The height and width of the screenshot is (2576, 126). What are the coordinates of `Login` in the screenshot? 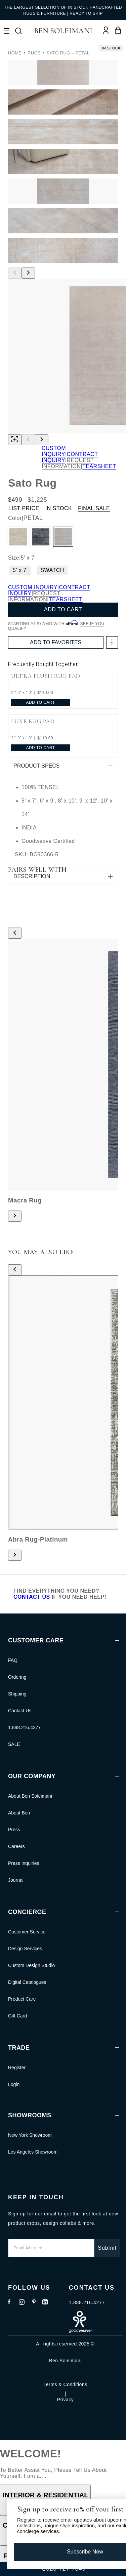 It's located at (13, 2084).